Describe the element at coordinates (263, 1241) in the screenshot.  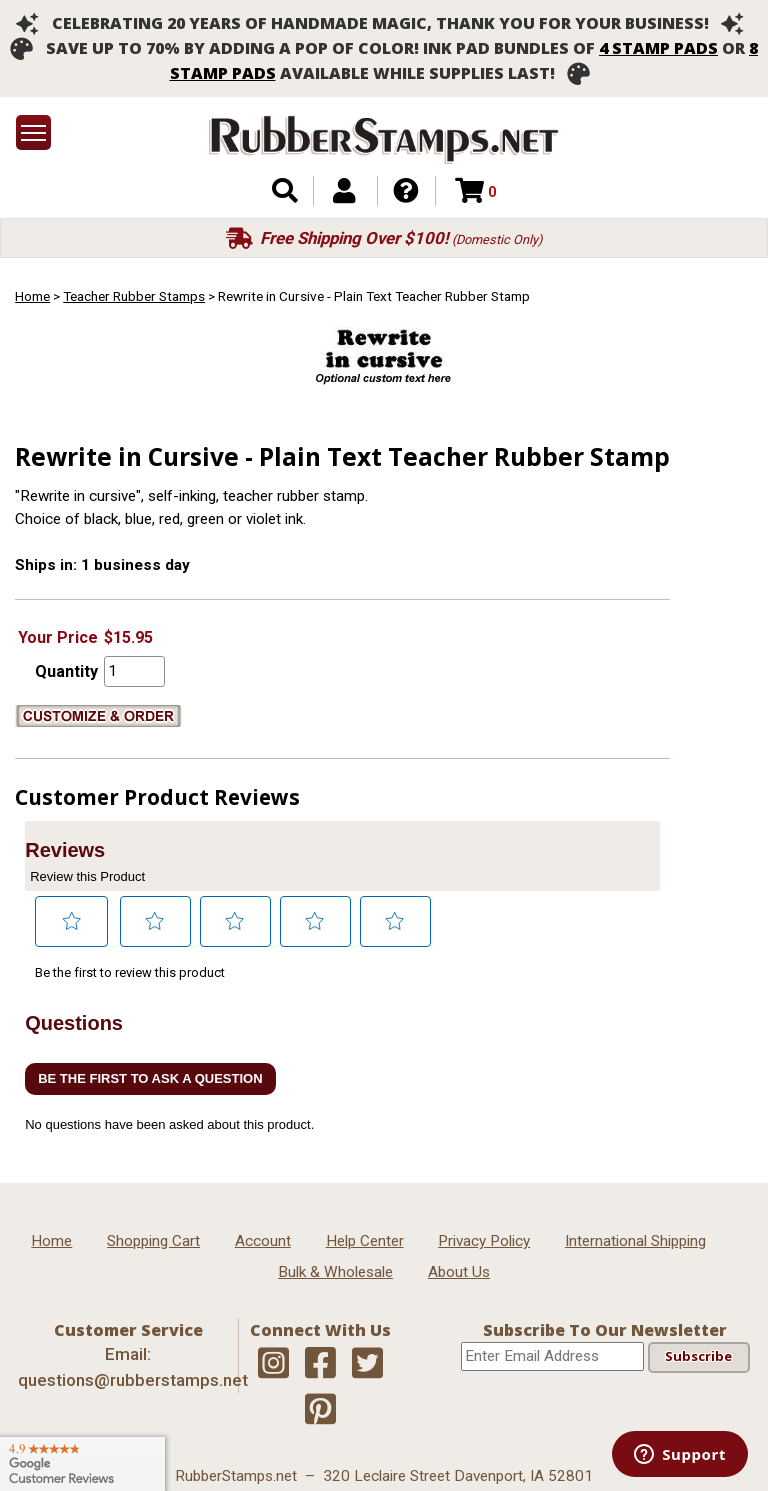
I see `Account` at that location.